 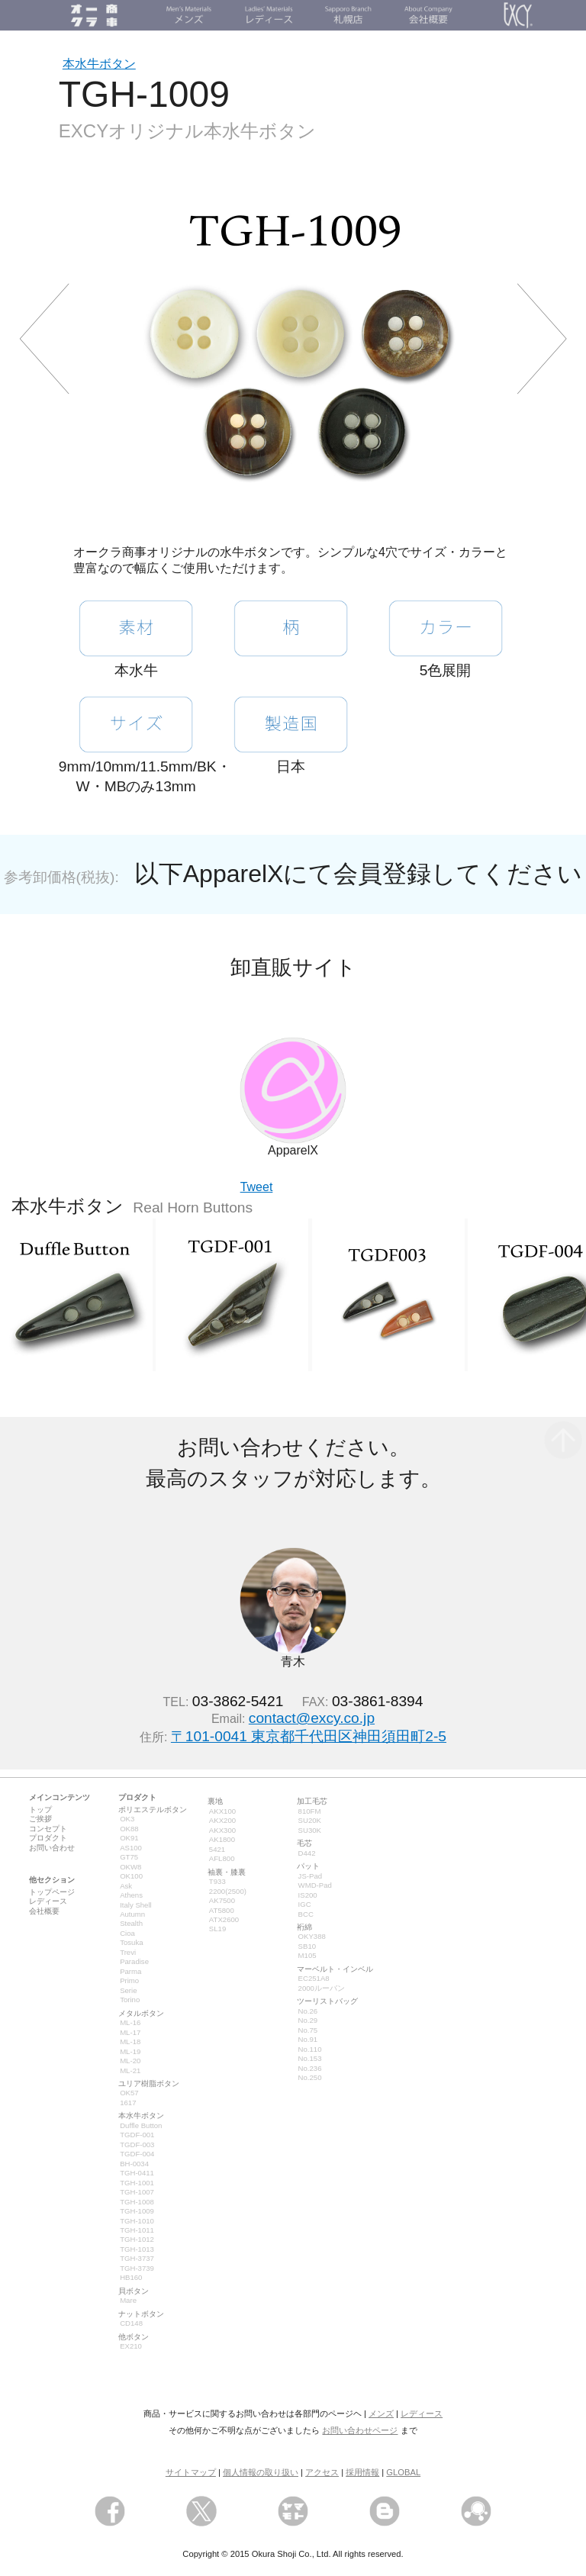 What do you see at coordinates (362, 2472) in the screenshot?
I see `採用情報` at bounding box center [362, 2472].